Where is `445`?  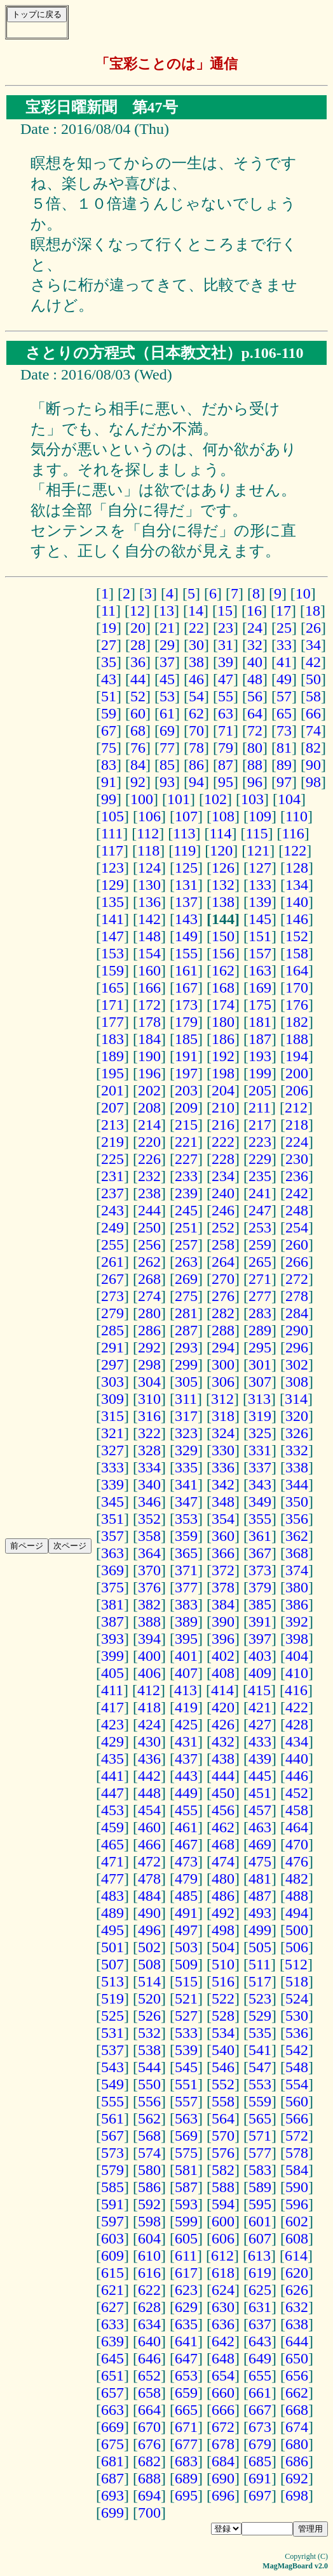 445 is located at coordinates (259, 1775).